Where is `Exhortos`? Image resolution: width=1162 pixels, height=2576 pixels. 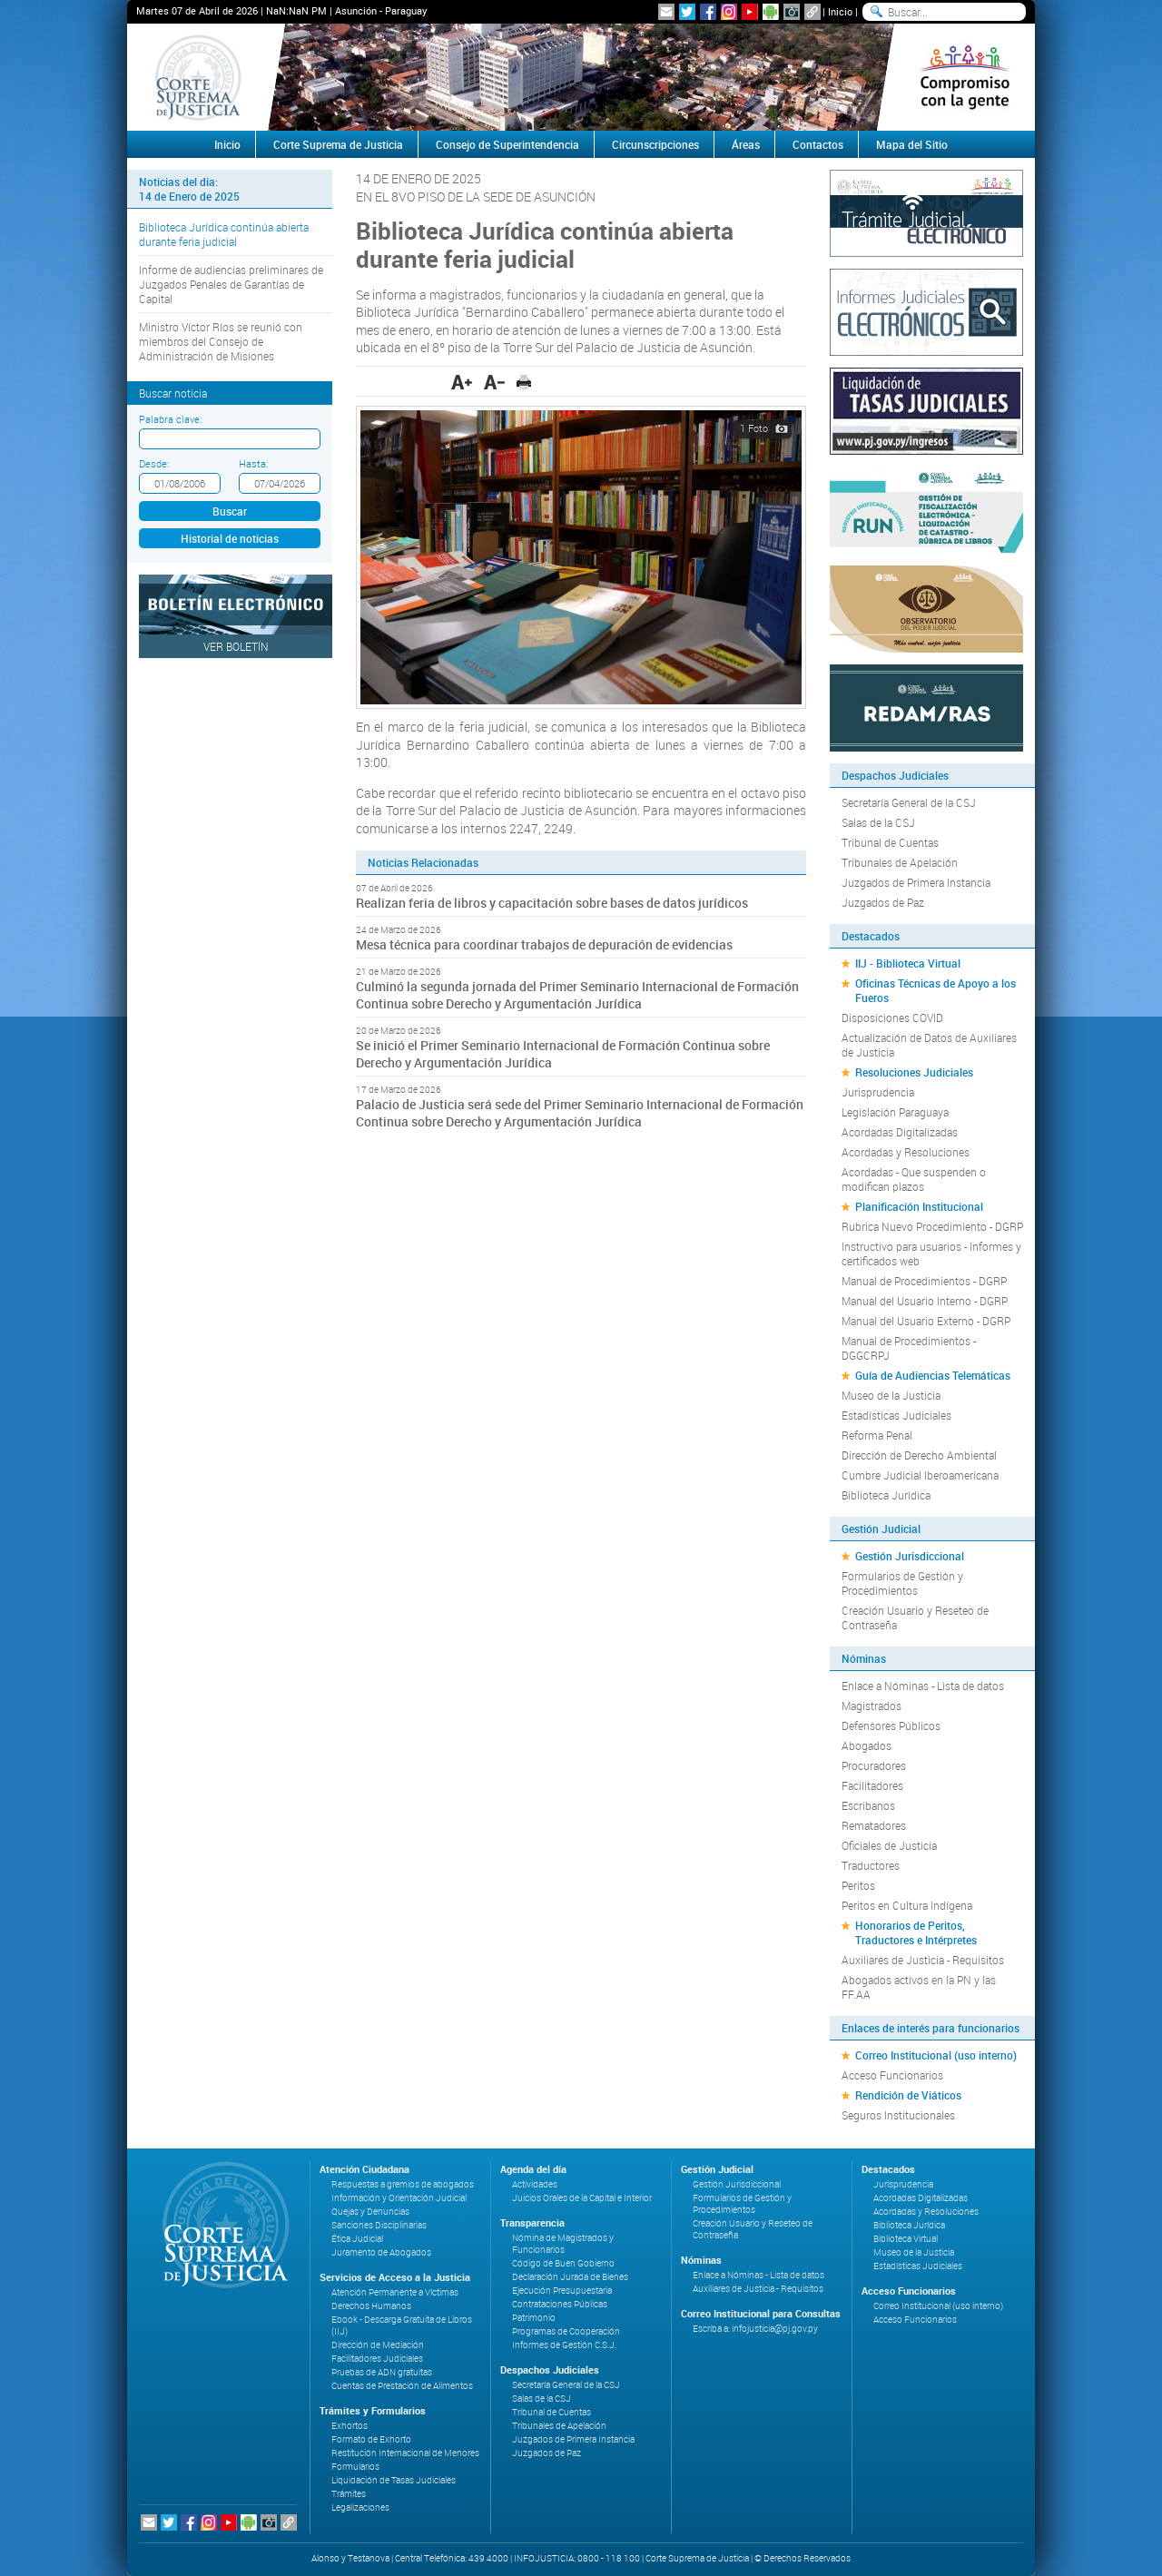 Exhortos is located at coordinates (349, 2426).